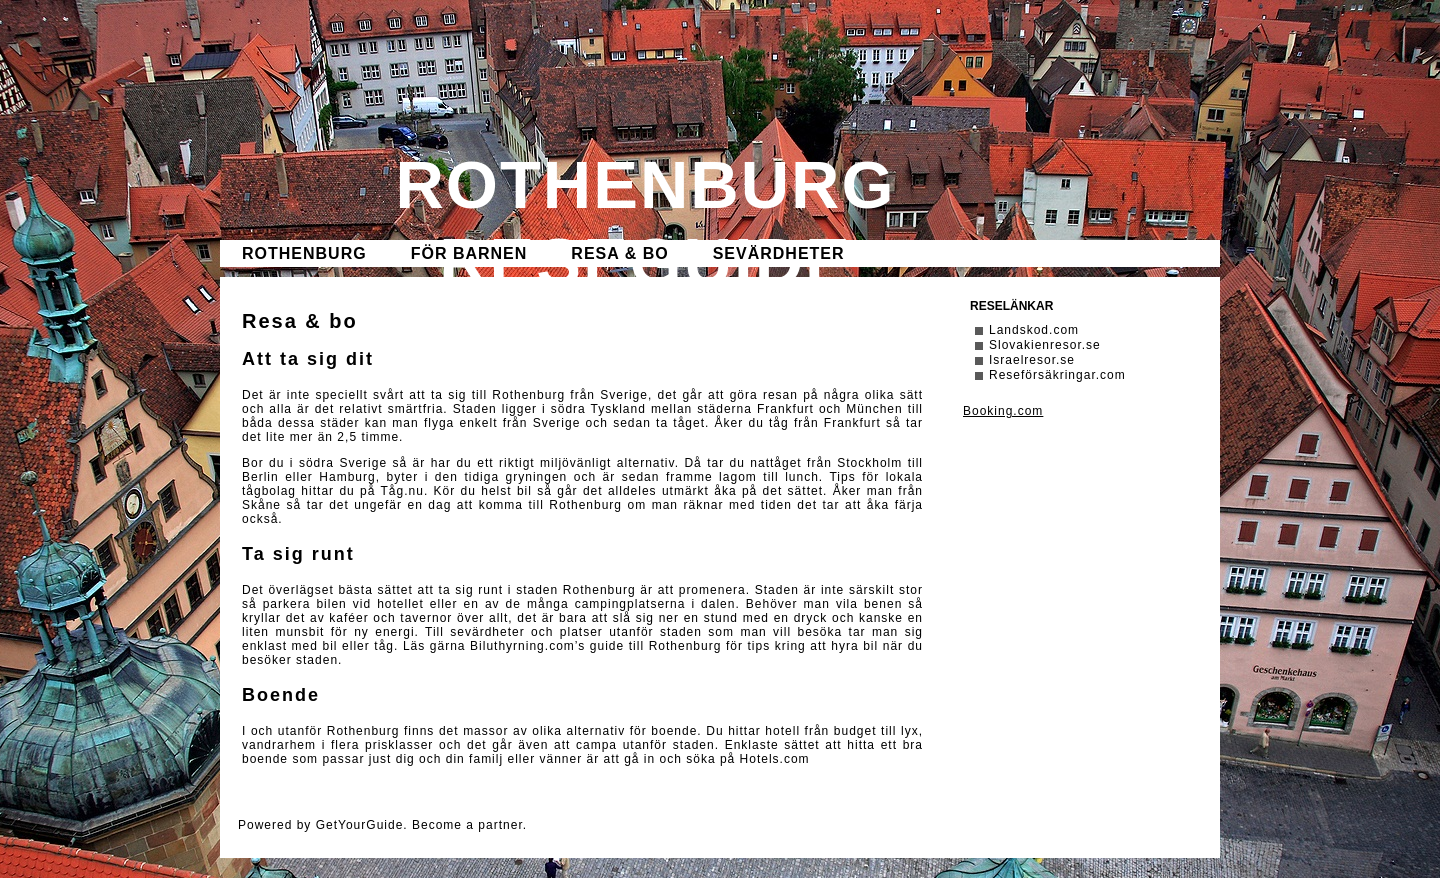 This screenshot has height=878, width=1440. Describe the element at coordinates (304, 253) in the screenshot. I see `Rothenburg` at that location.